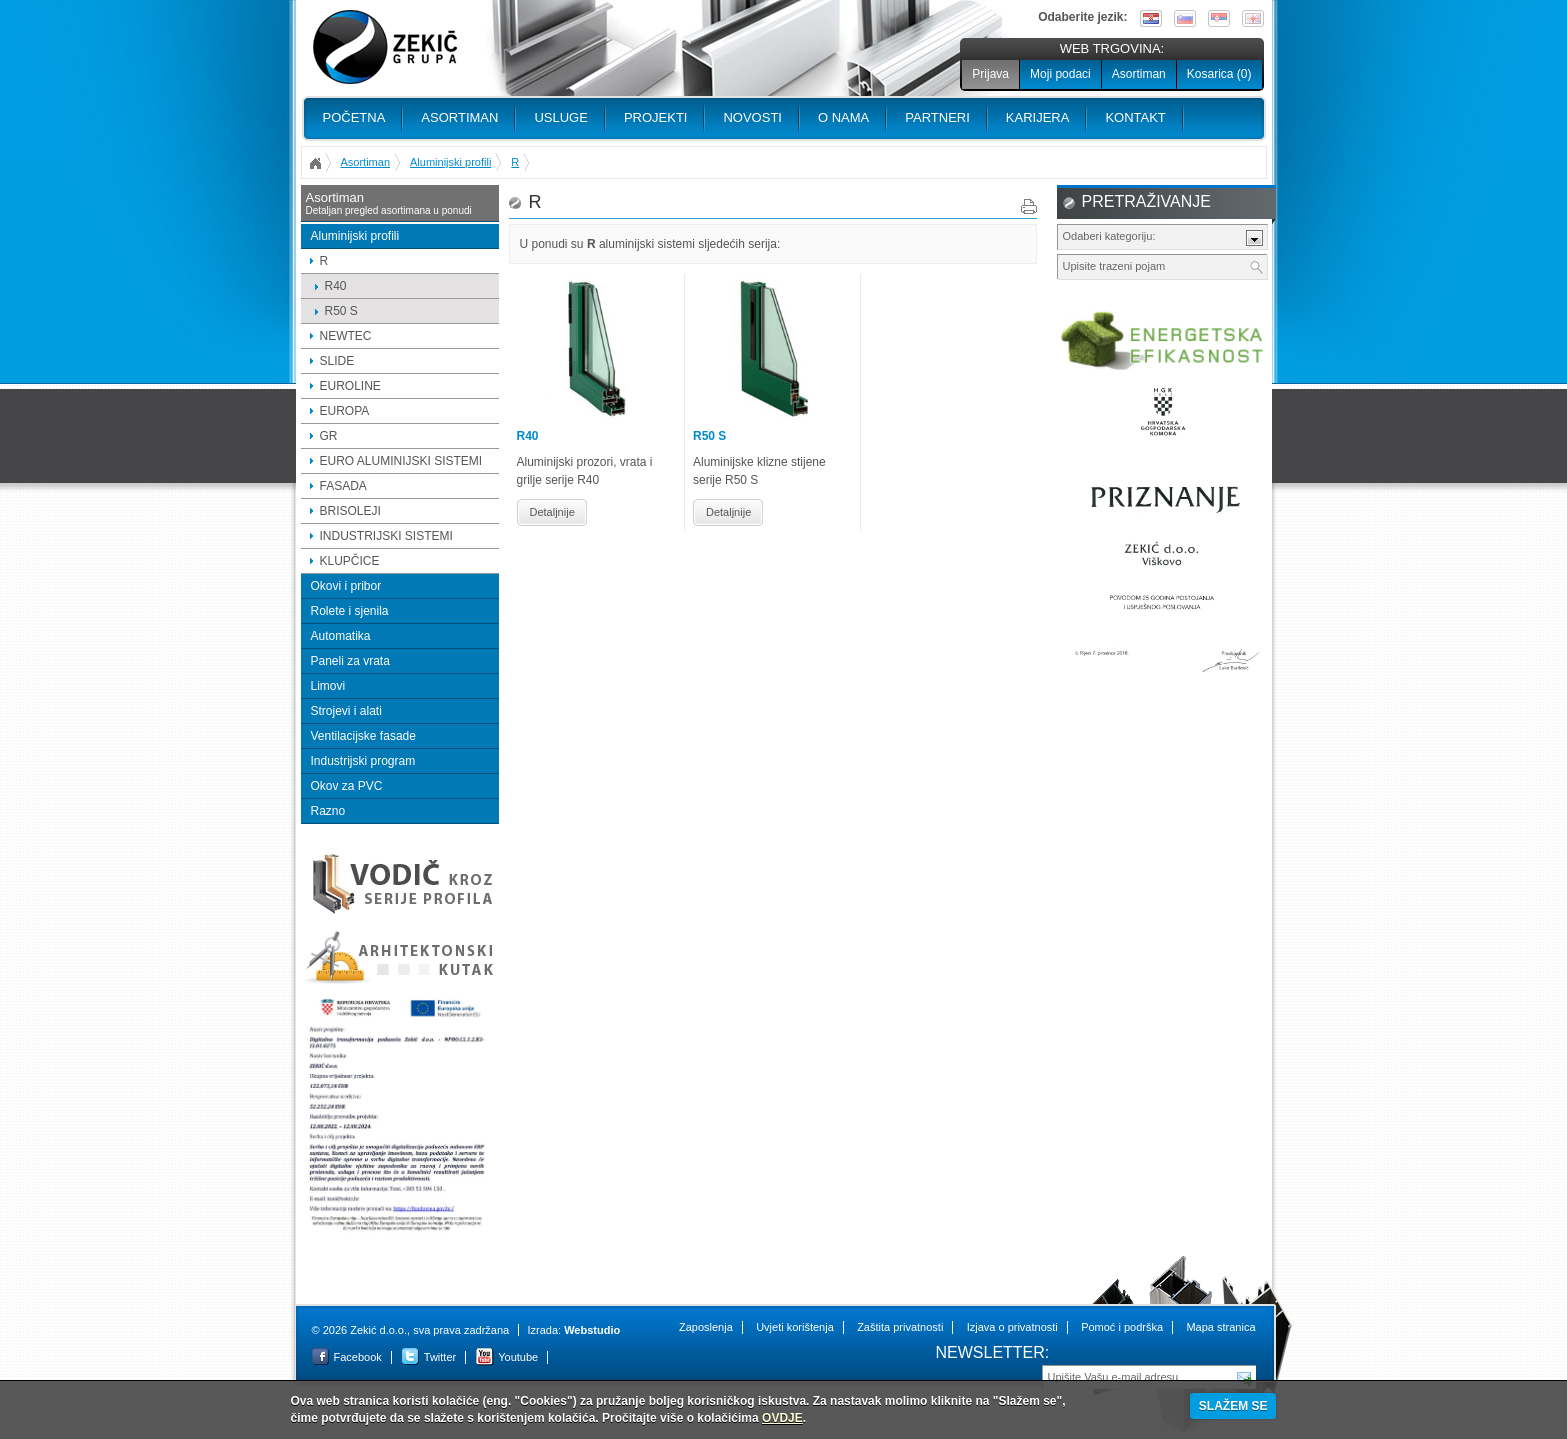 The height and width of the screenshot is (1439, 1567). Describe the element at coordinates (706, 1327) in the screenshot. I see `Zaposlenja` at that location.